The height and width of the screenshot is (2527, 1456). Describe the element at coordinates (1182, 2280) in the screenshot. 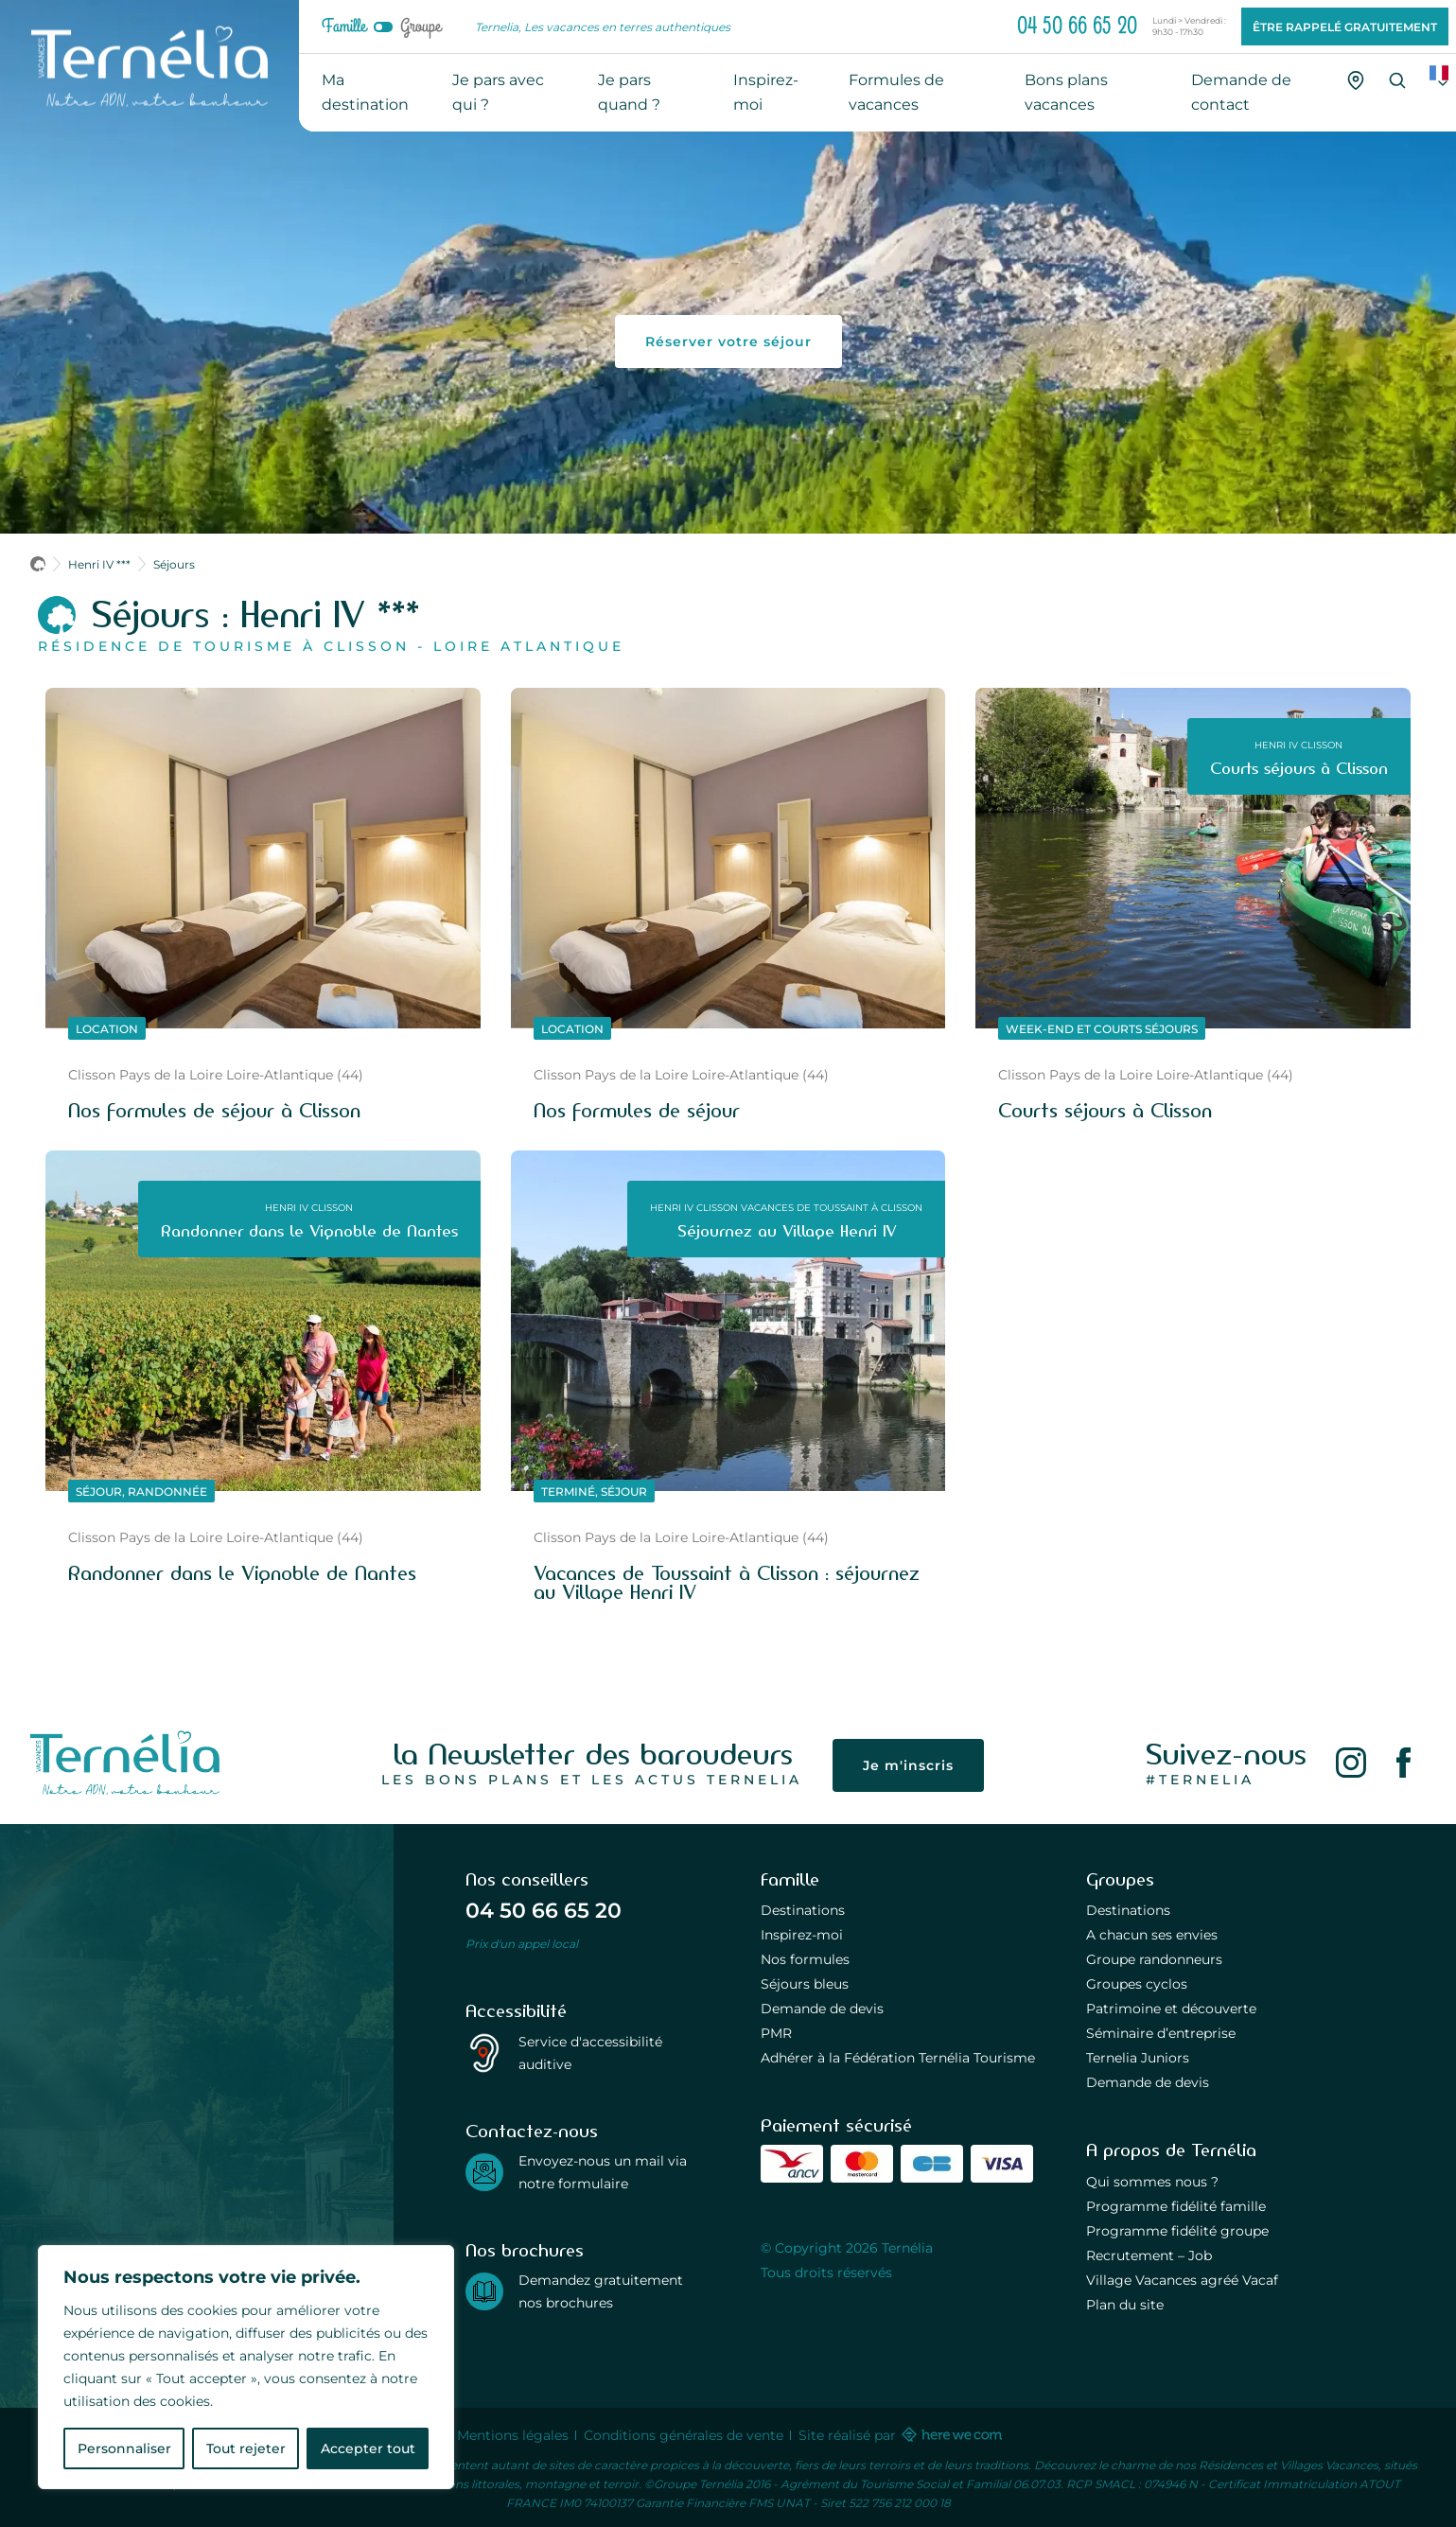

I see `Village Vacances agréé Vacaf` at that location.